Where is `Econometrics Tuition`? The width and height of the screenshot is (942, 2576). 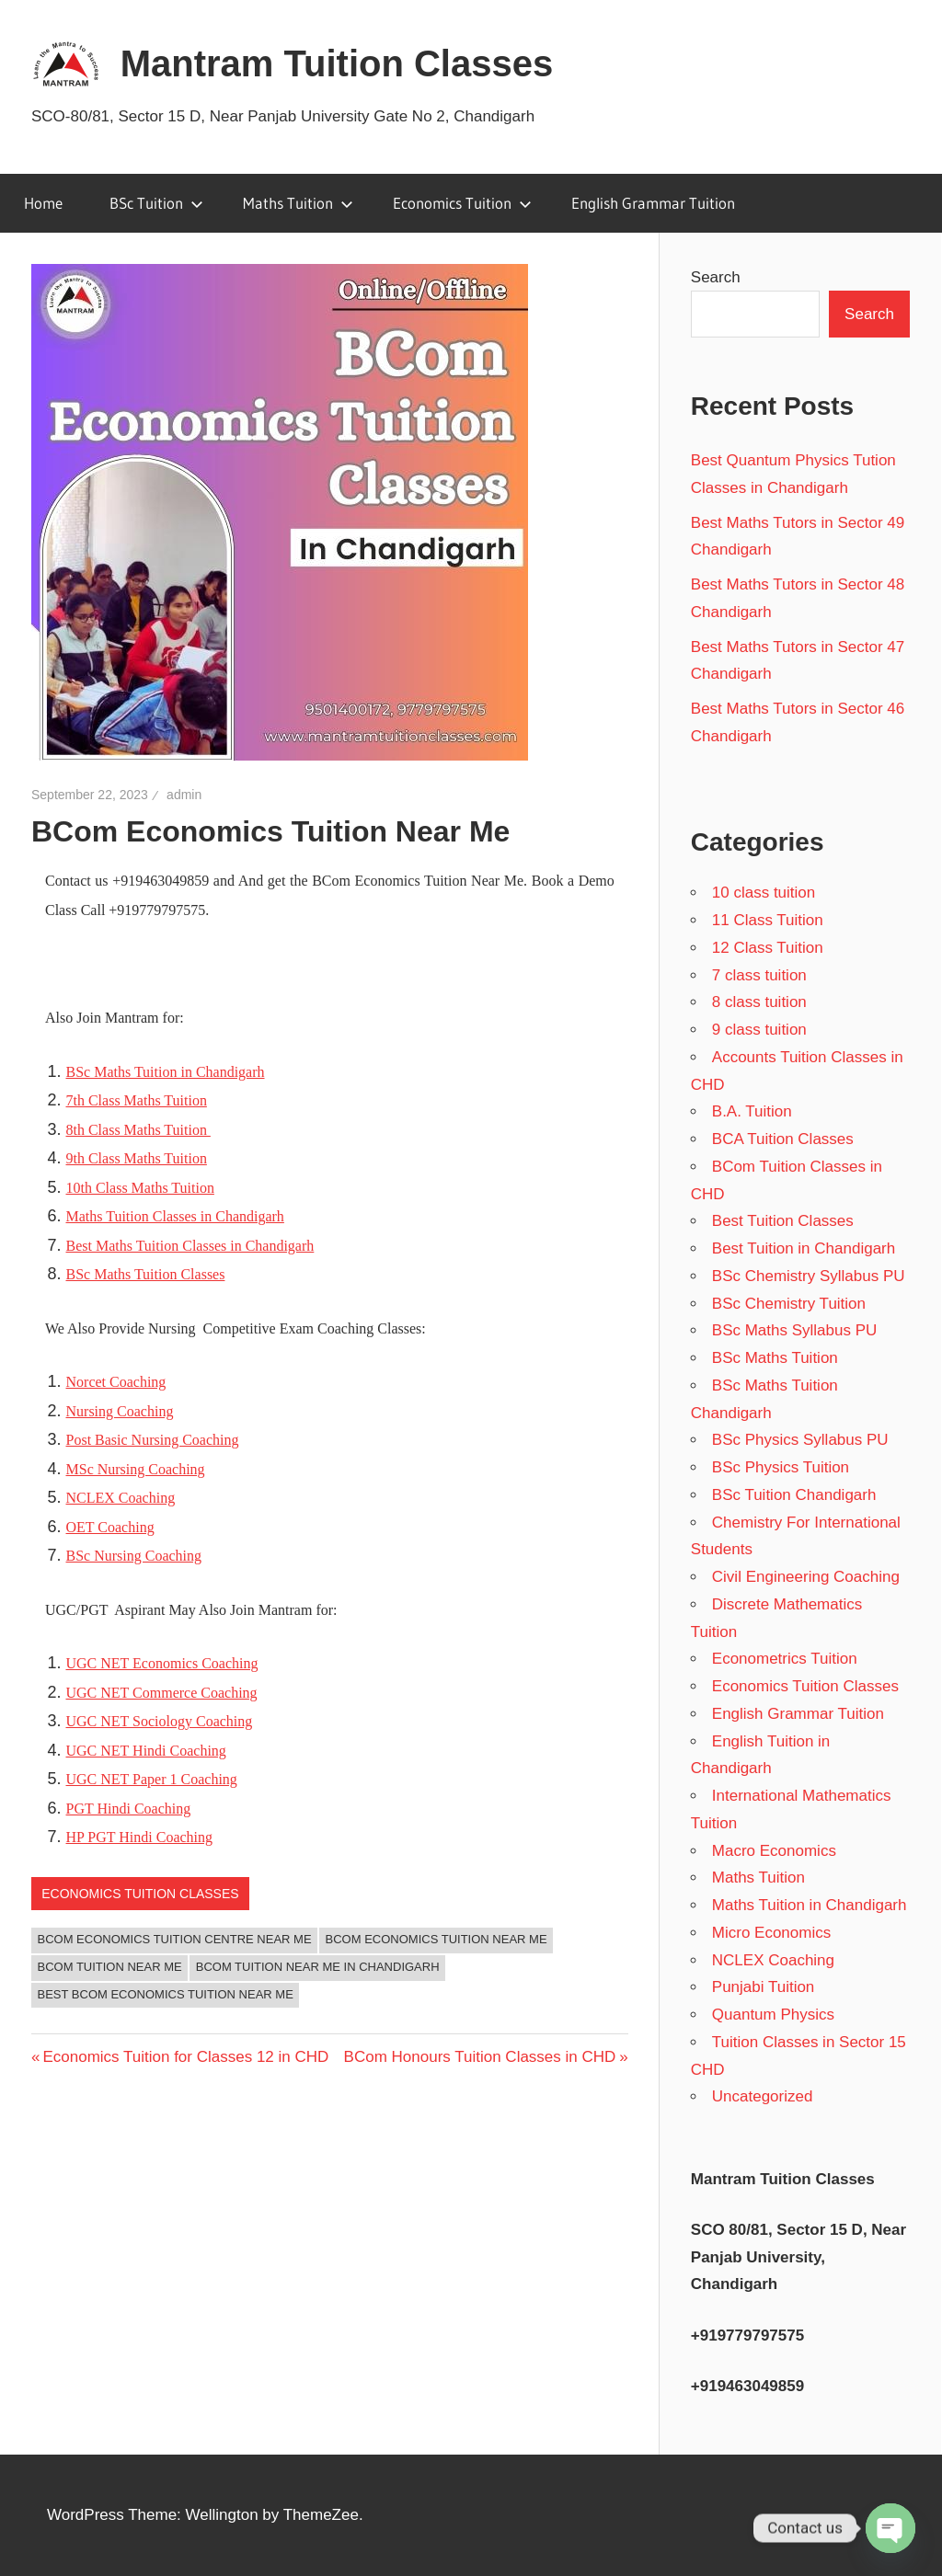
Econometrics Tuition is located at coordinates (784, 1658).